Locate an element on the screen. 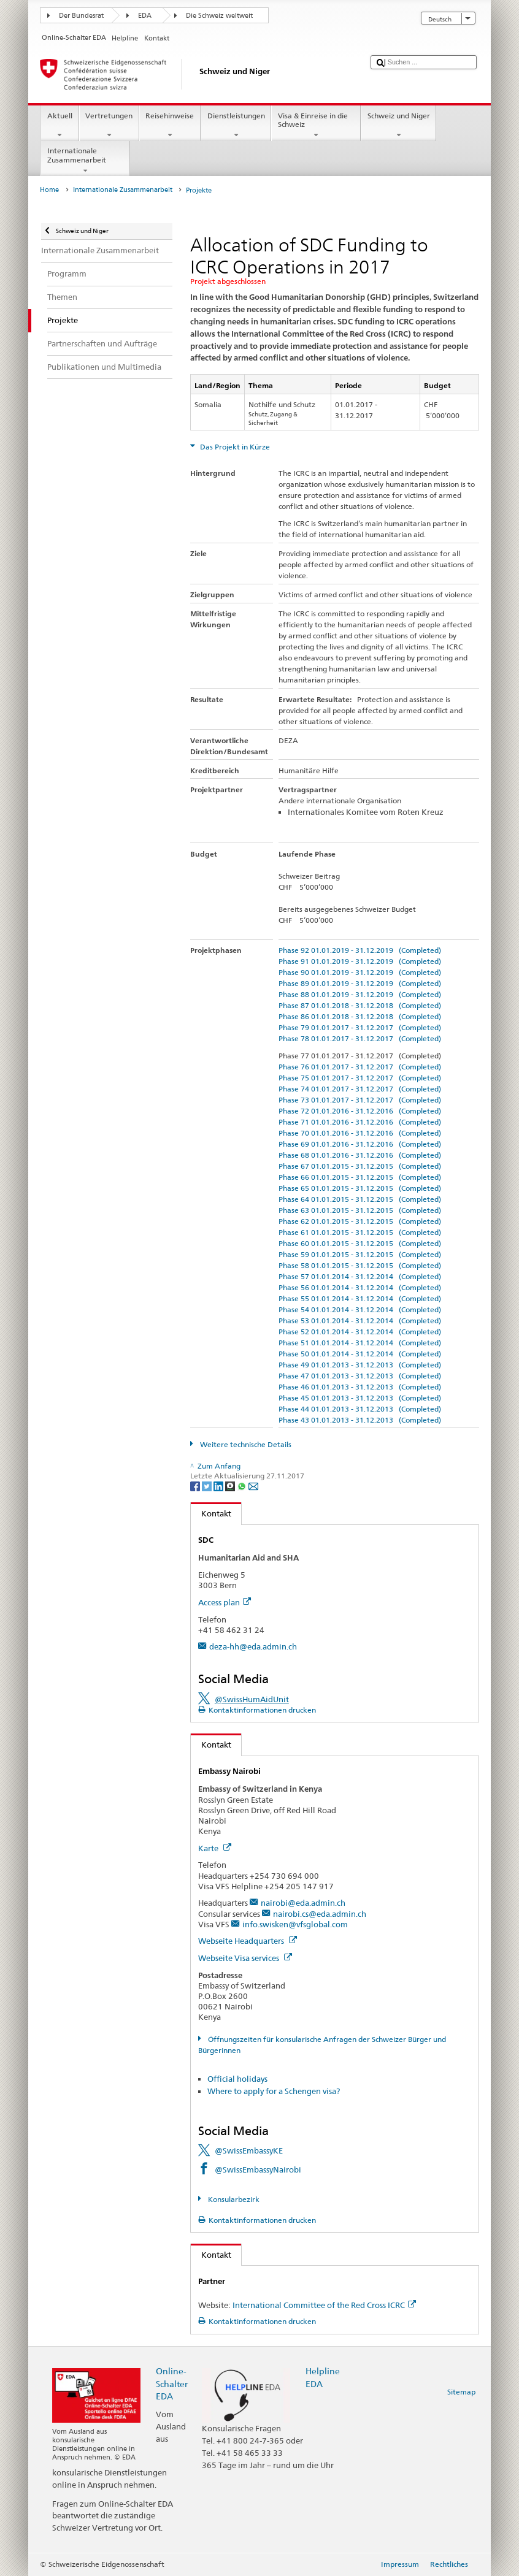 The width and height of the screenshot is (519, 2576). Sitemap is located at coordinates (461, 2391).